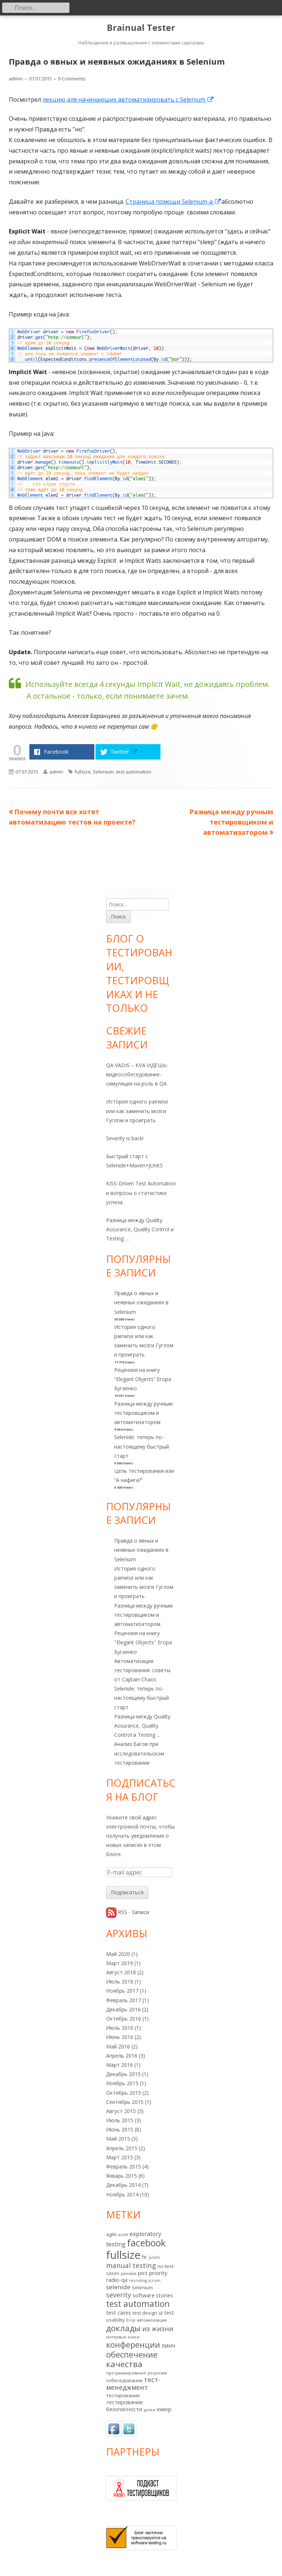  Describe the element at coordinates (118, 2312) in the screenshot. I see `test cases [test cases (3 элемента)]` at that location.